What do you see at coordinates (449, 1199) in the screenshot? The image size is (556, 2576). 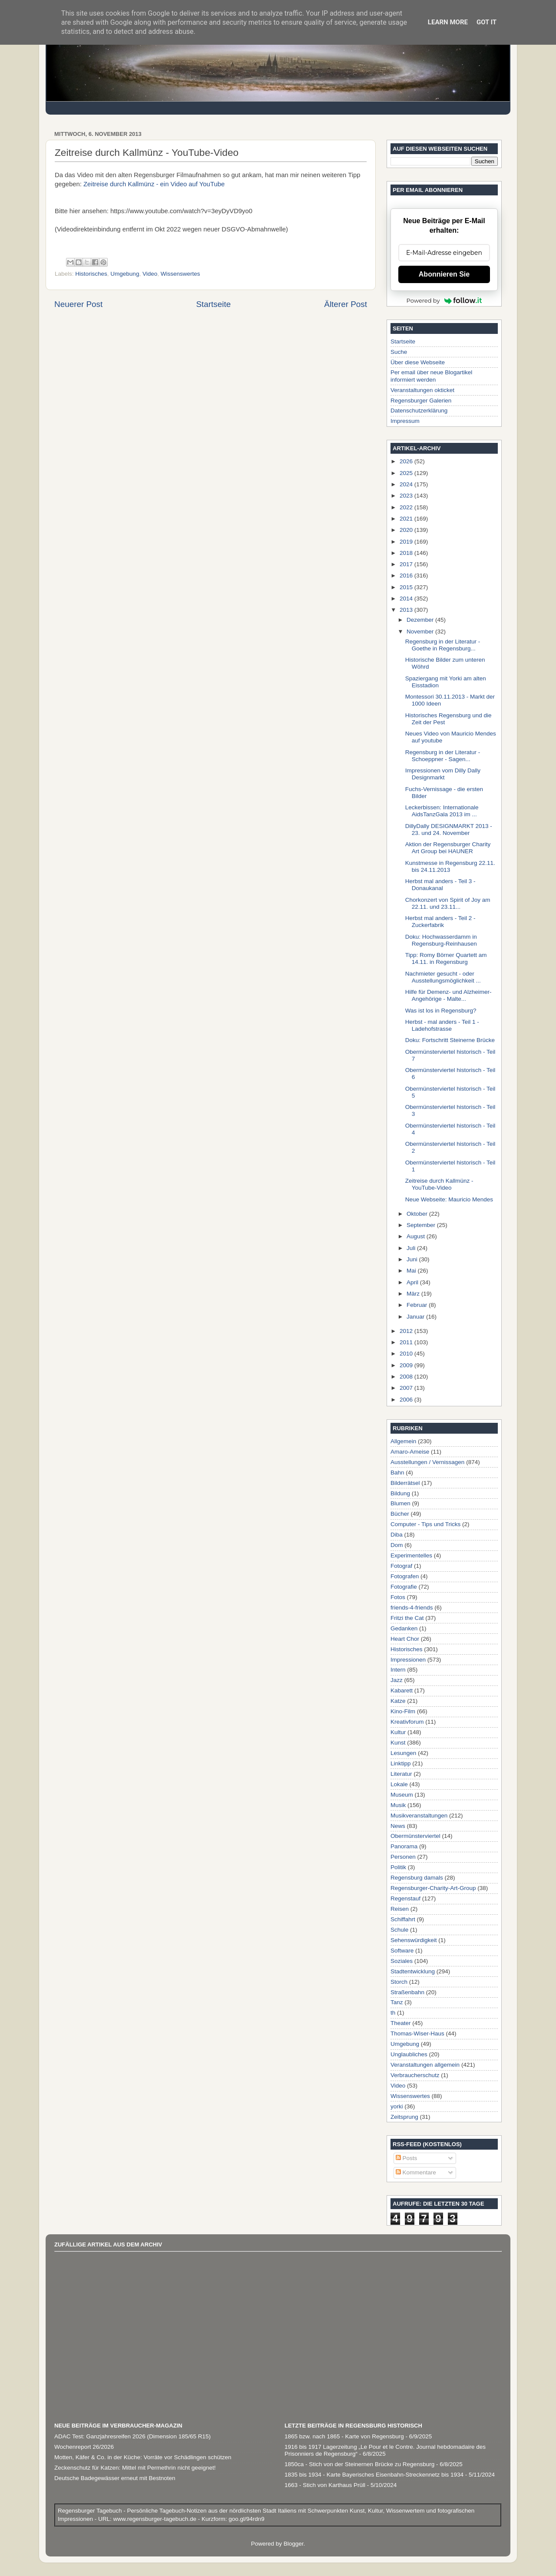 I see `Neue Webseite: Mauricio Mendes` at bounding box center [449, 1199].